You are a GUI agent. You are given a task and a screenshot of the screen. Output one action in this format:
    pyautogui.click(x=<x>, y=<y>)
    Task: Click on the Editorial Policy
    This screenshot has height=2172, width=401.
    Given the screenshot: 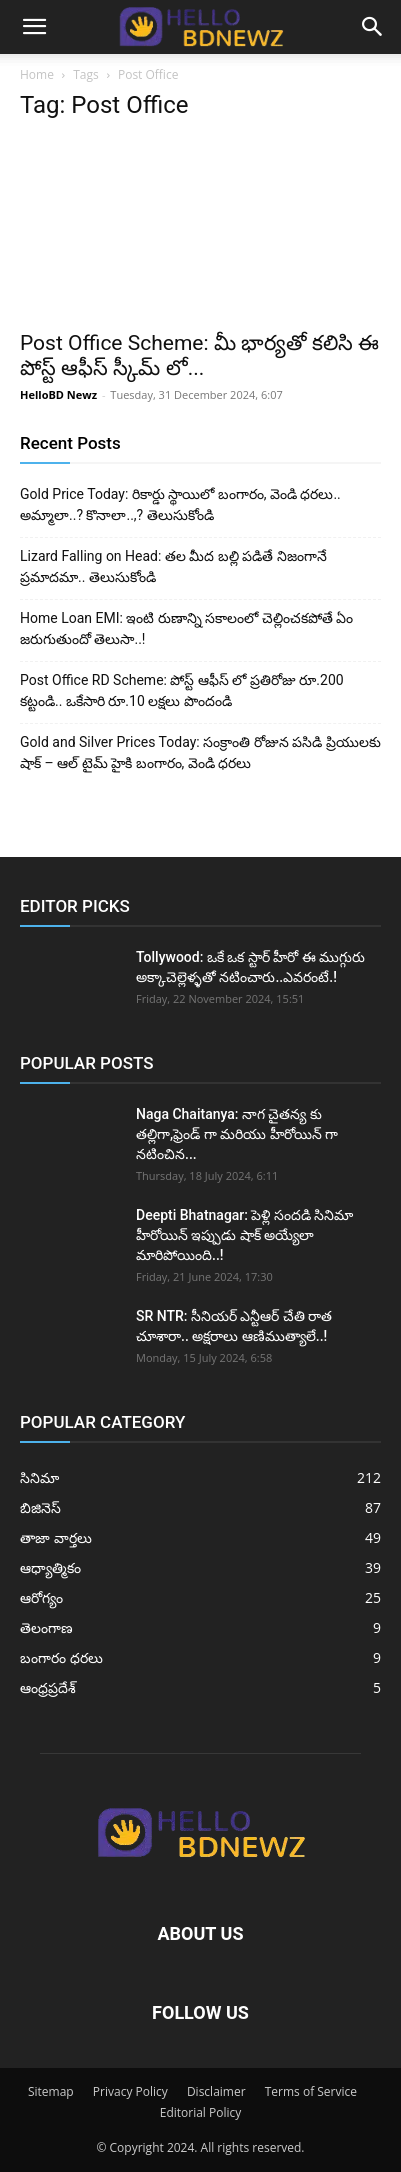 What is the action you would take?
    pyautogui.click(x=201, y=2112)
    